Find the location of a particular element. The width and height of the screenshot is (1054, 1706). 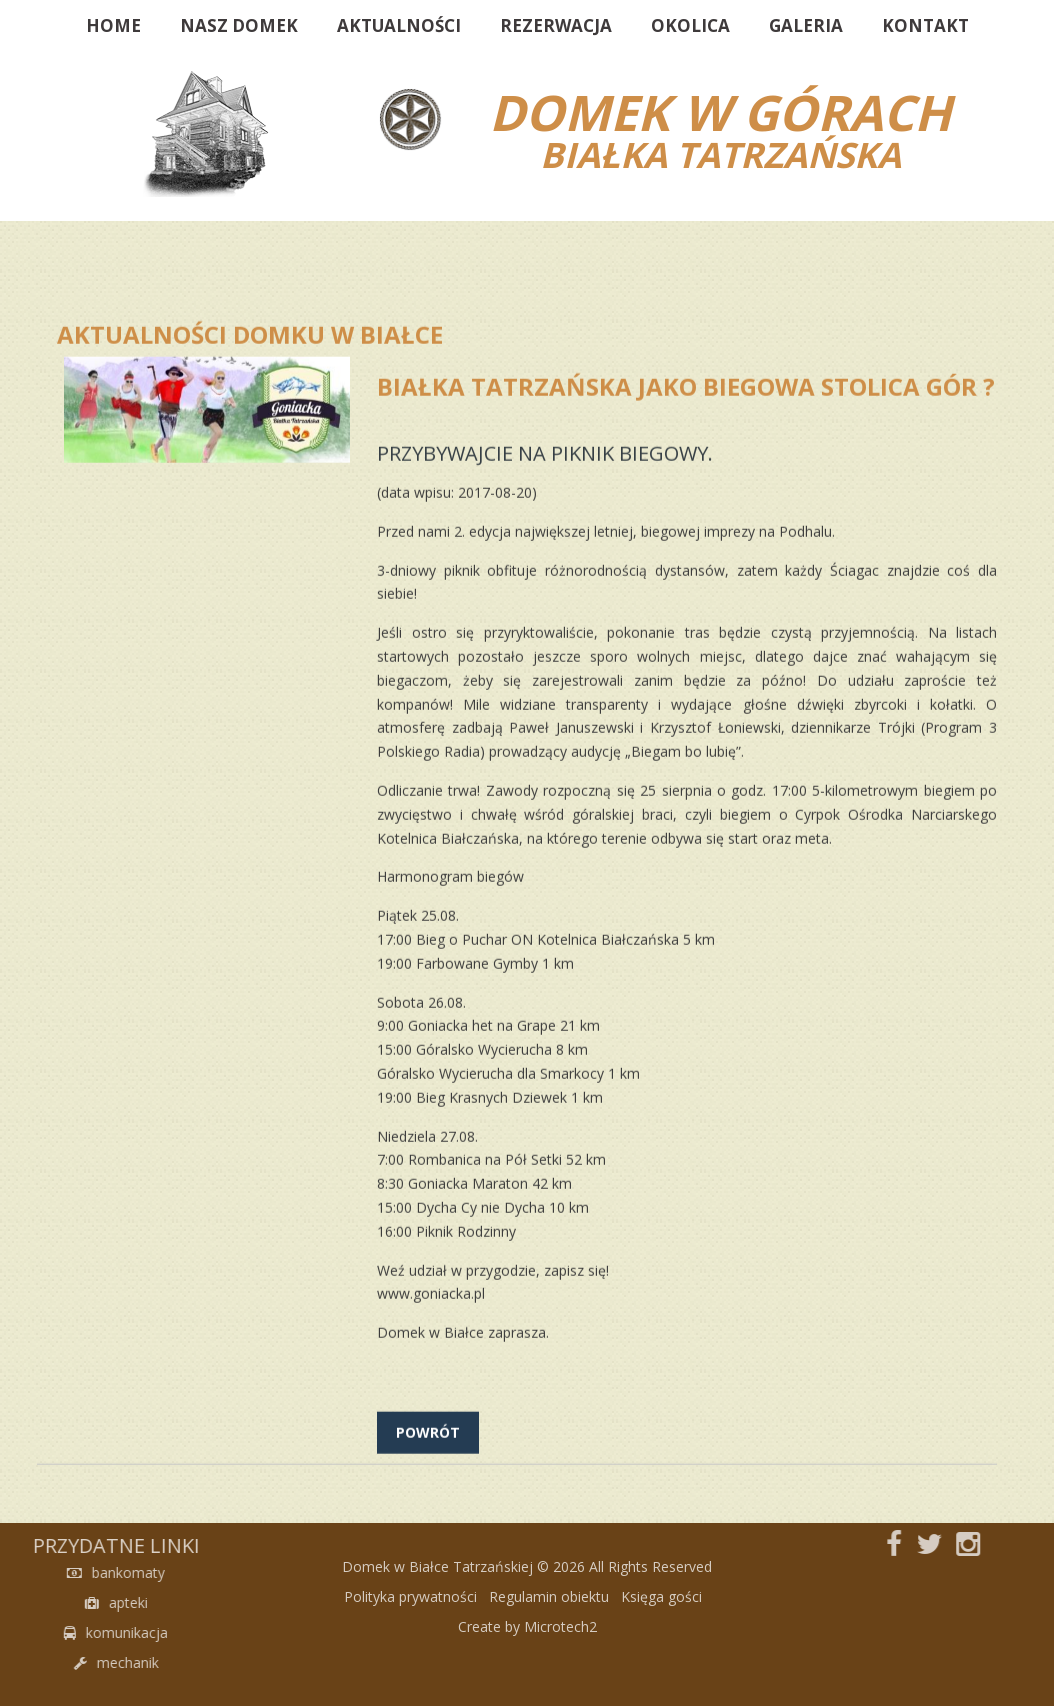

Polityka prywatności is located at coordinates (410, 1622).